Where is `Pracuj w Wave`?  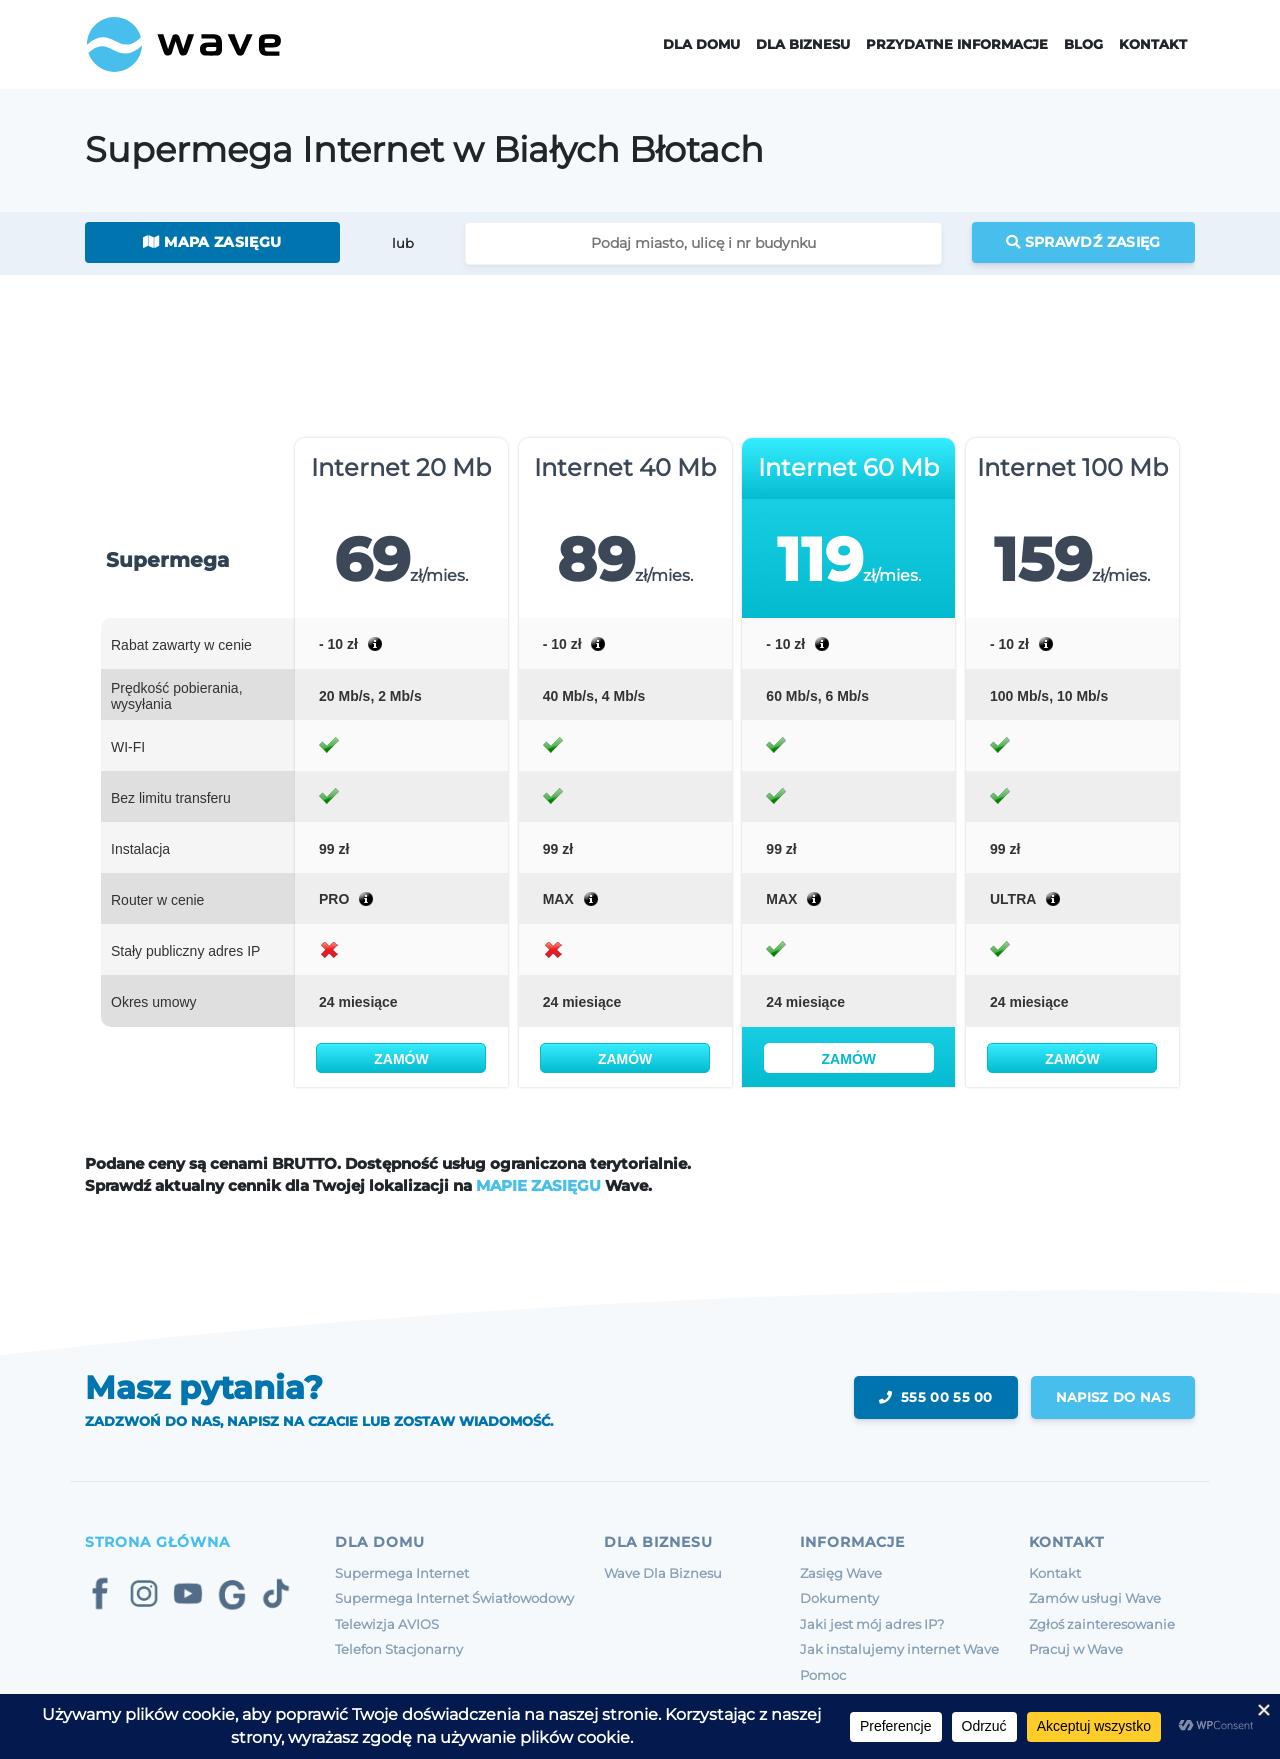 Pracuj w Wave is located at coordinates (1076, 1649).